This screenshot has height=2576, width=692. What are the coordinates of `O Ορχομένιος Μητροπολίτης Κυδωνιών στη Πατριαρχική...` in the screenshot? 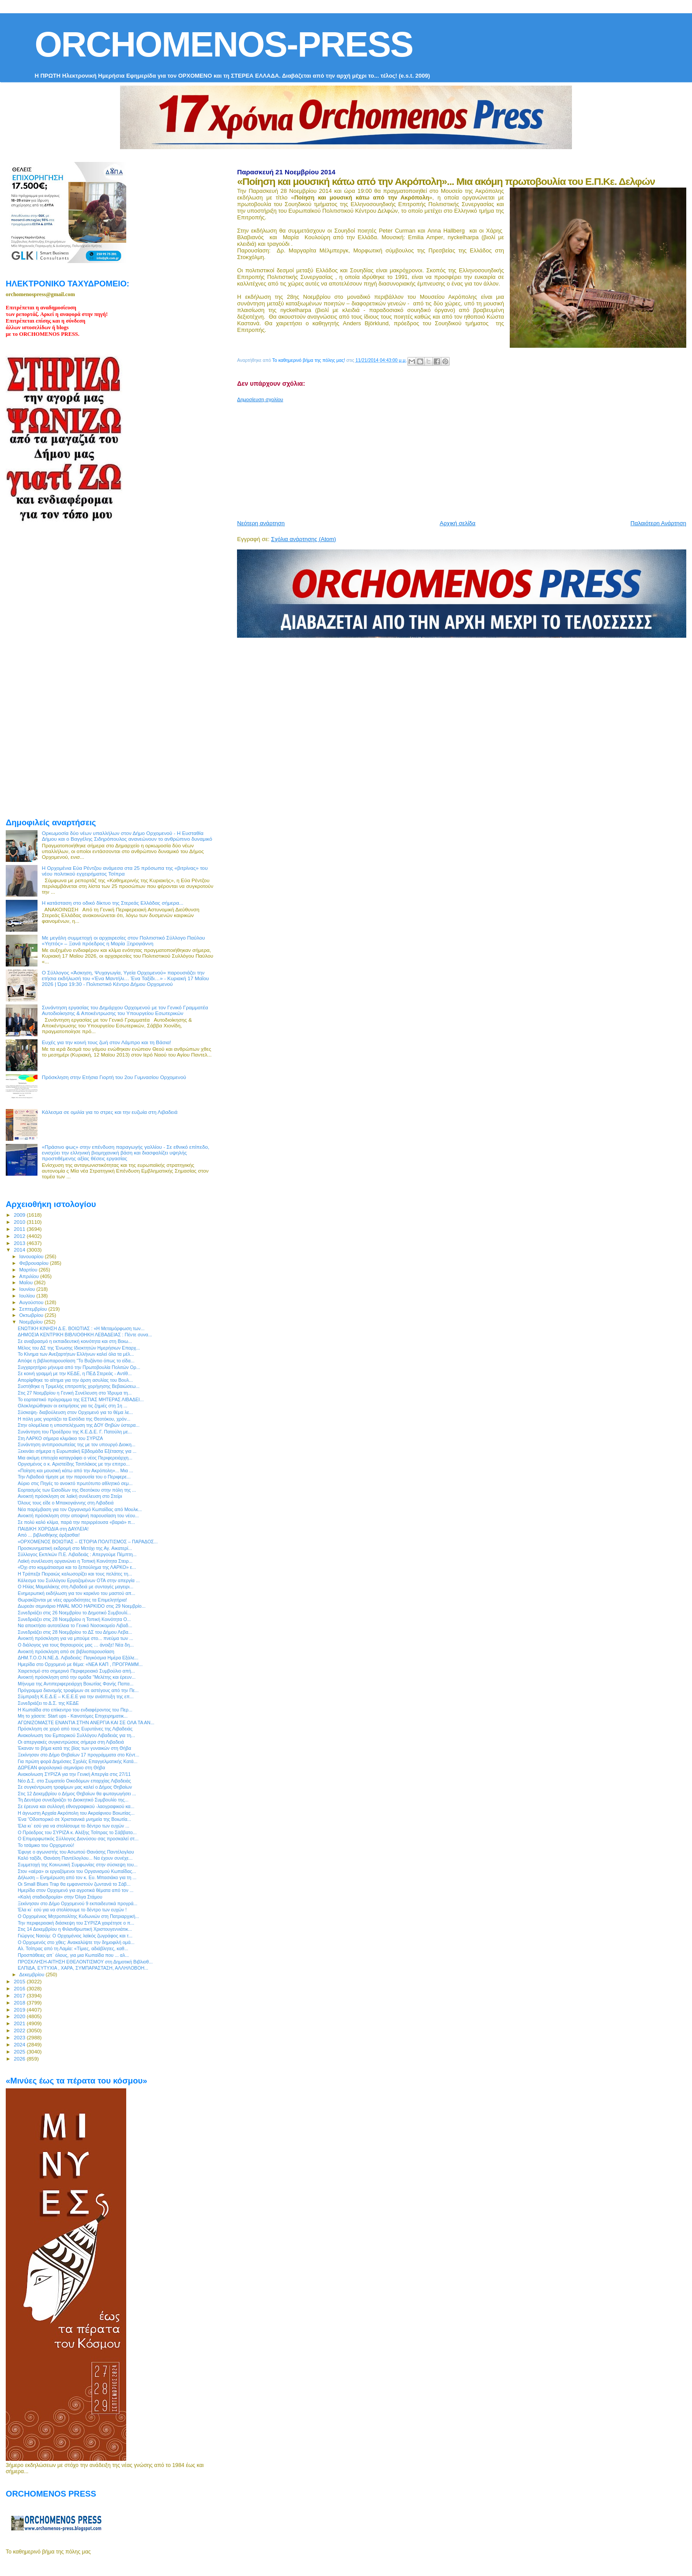 It's located at (78, 1916).